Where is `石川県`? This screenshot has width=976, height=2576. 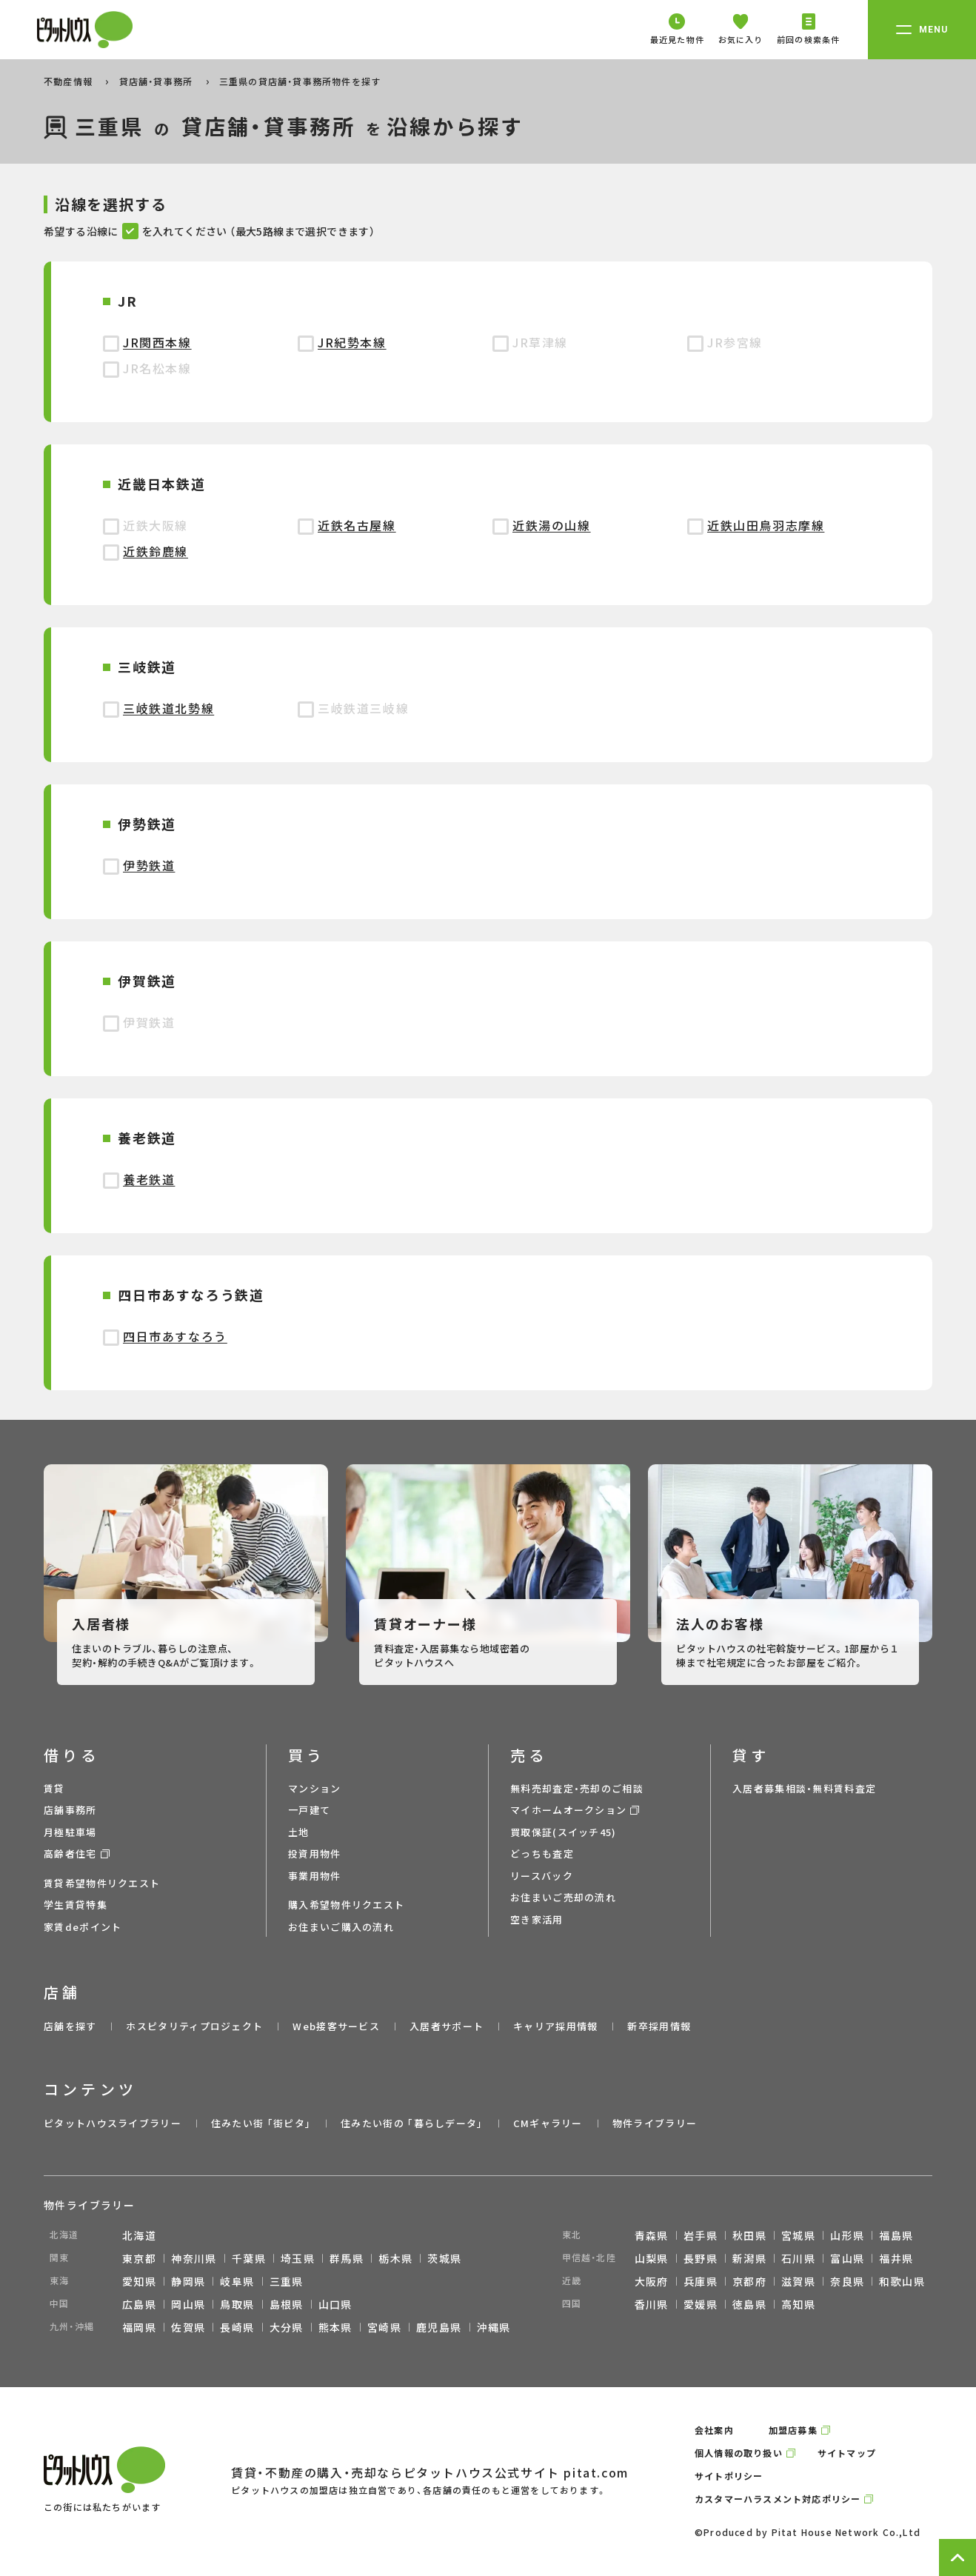
石川県 is located at coordinates (798, 2258).